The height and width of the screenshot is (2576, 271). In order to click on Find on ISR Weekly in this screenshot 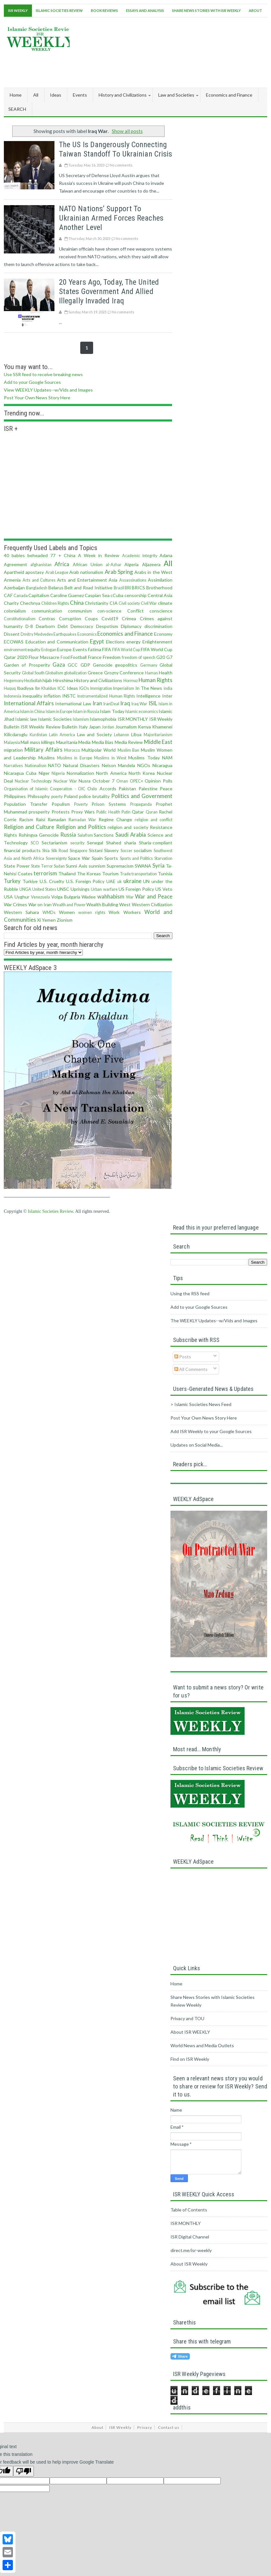, I will do `click(189, 2059)`.